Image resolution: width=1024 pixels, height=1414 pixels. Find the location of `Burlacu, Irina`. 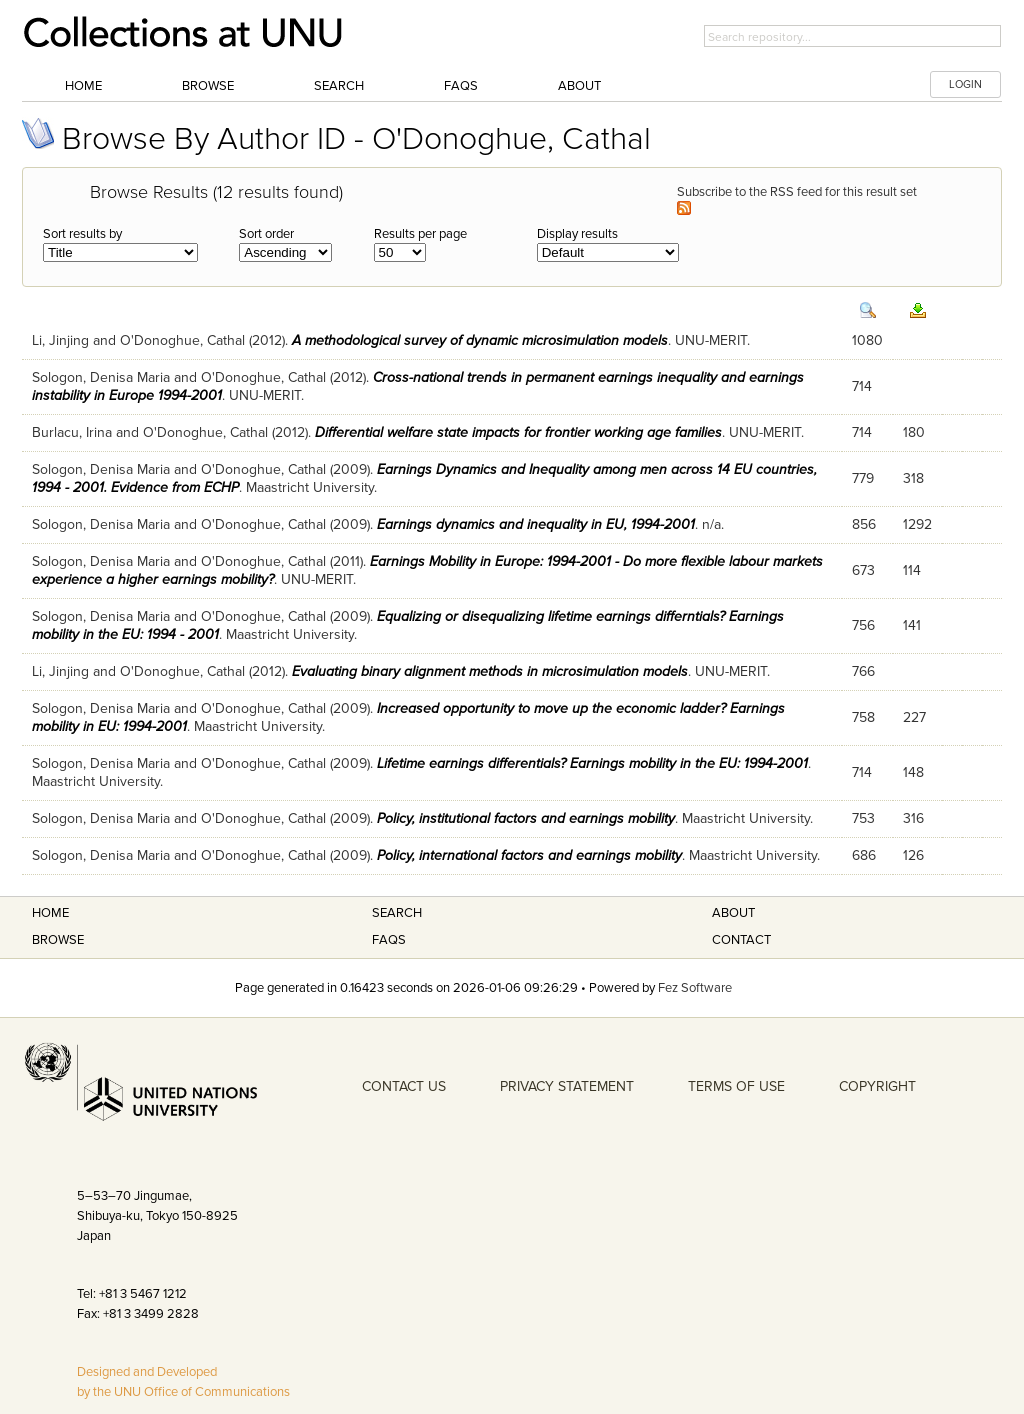

Burlacu, Irina is located at coordinates (72, 432).